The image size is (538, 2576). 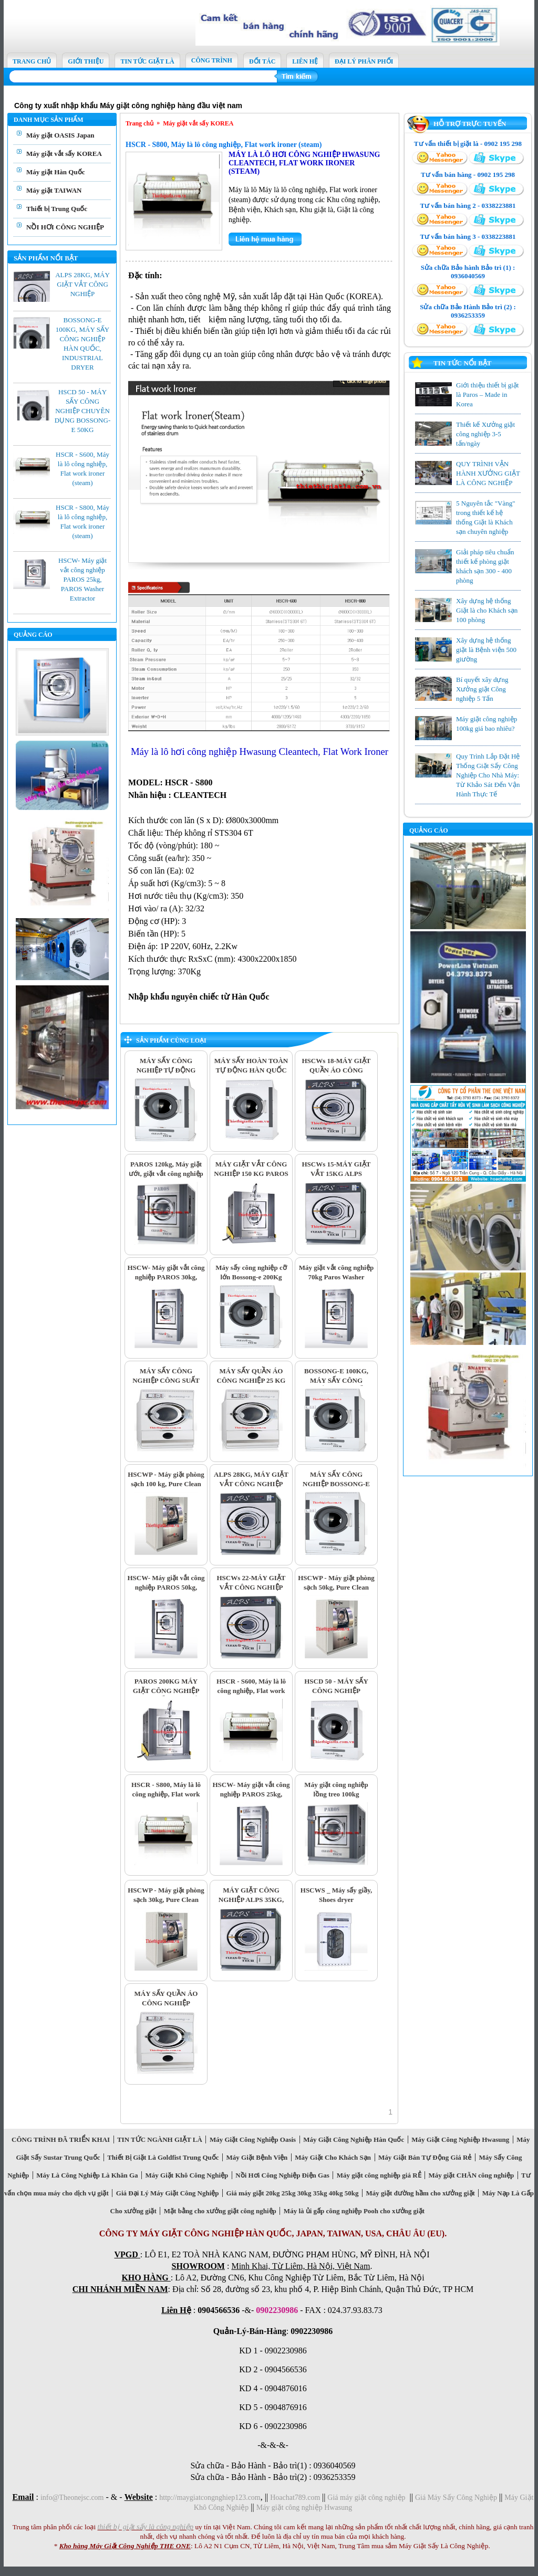 I want to click on Hoachat789.com, so click(x=296, y=2497).